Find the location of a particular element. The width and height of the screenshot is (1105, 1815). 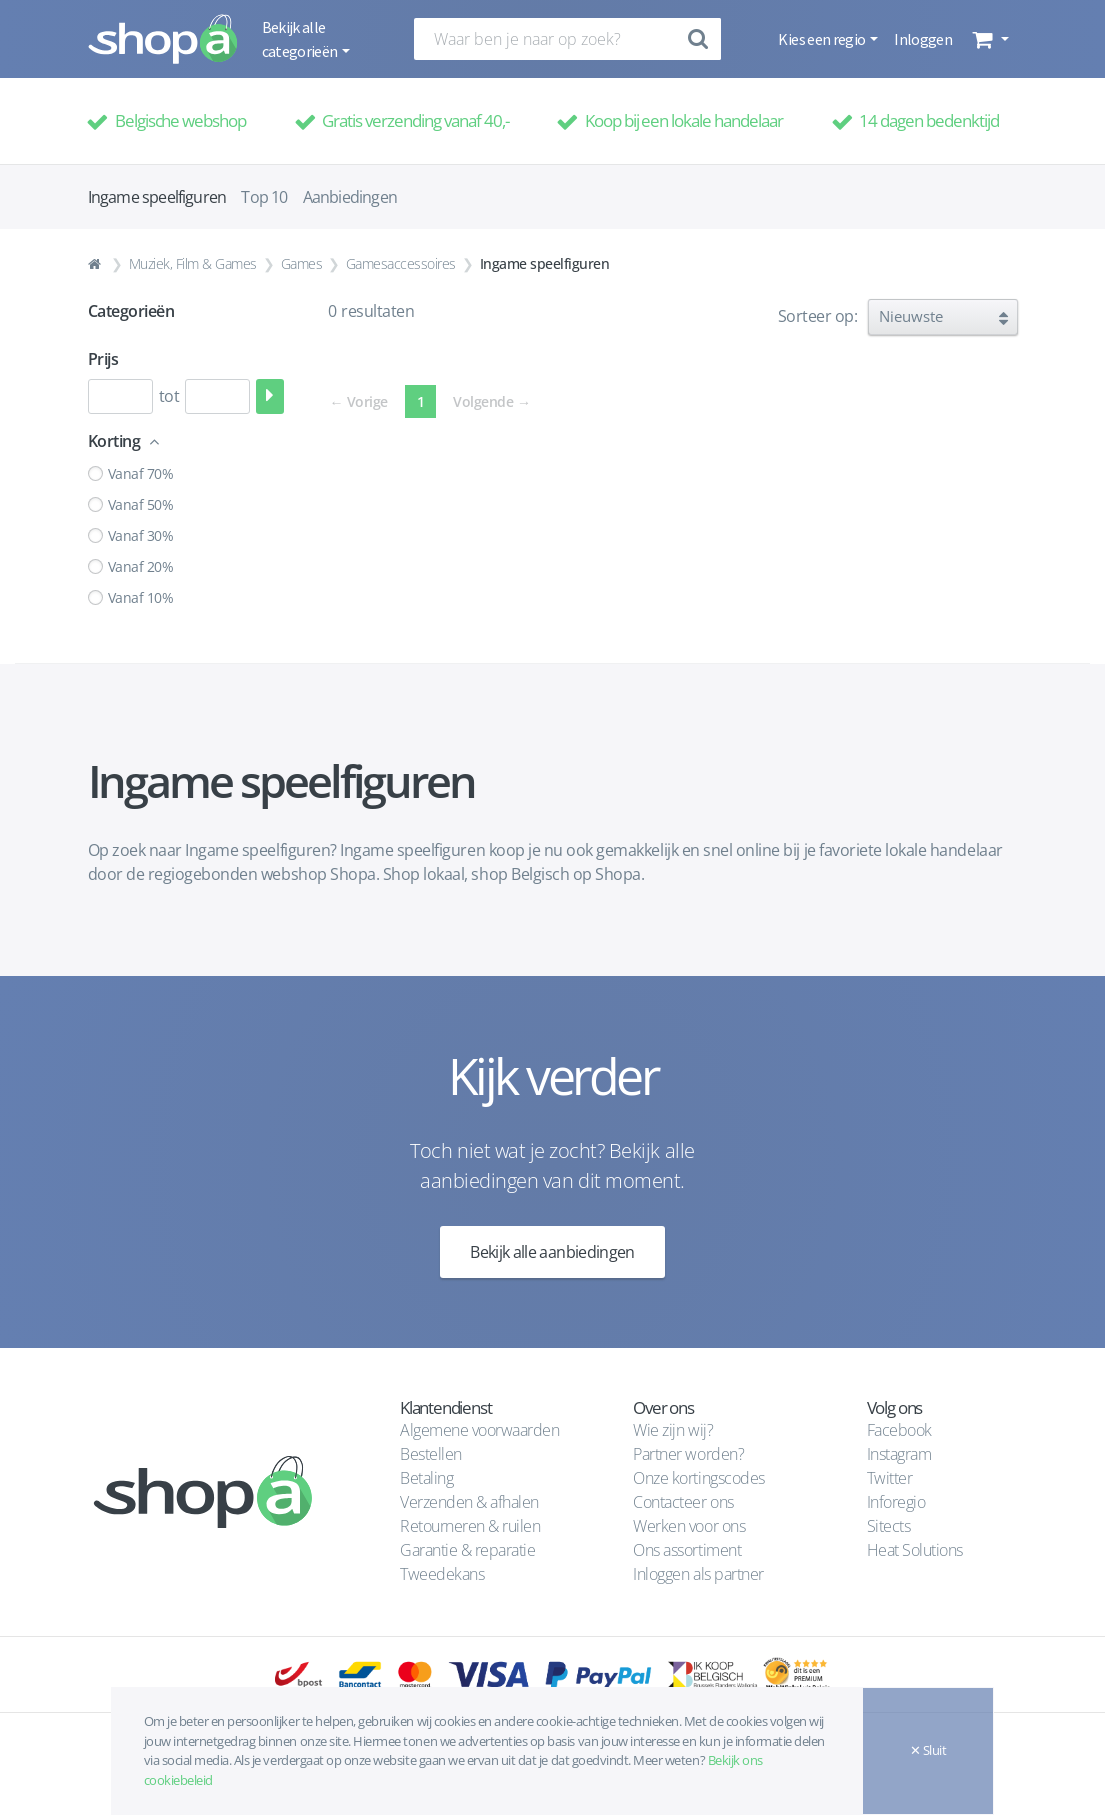

Inloggen als partner is located at coordinates (698, 1574).